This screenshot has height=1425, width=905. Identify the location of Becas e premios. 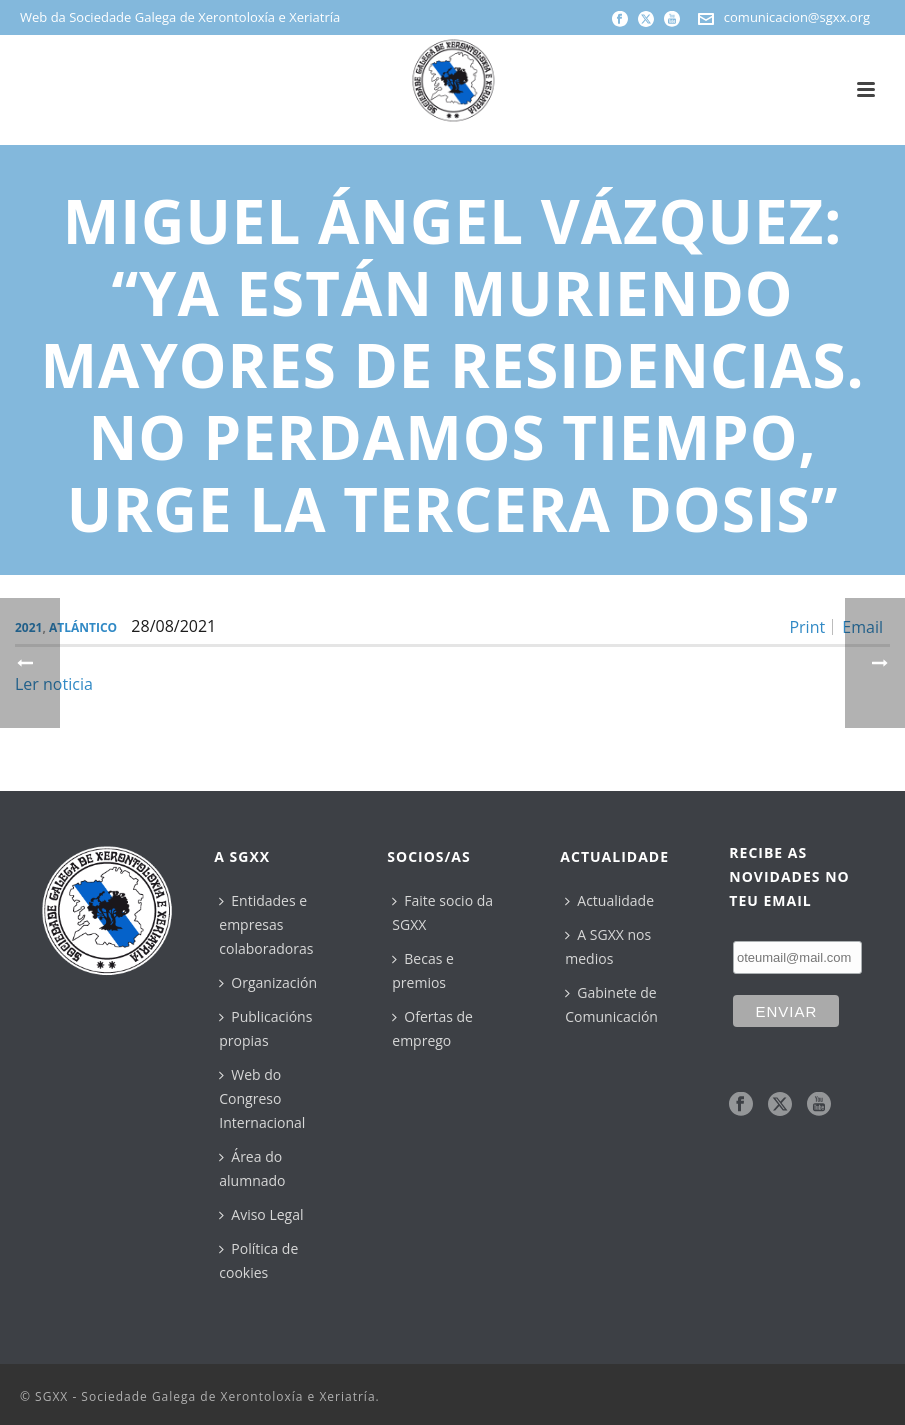
(423, 970).